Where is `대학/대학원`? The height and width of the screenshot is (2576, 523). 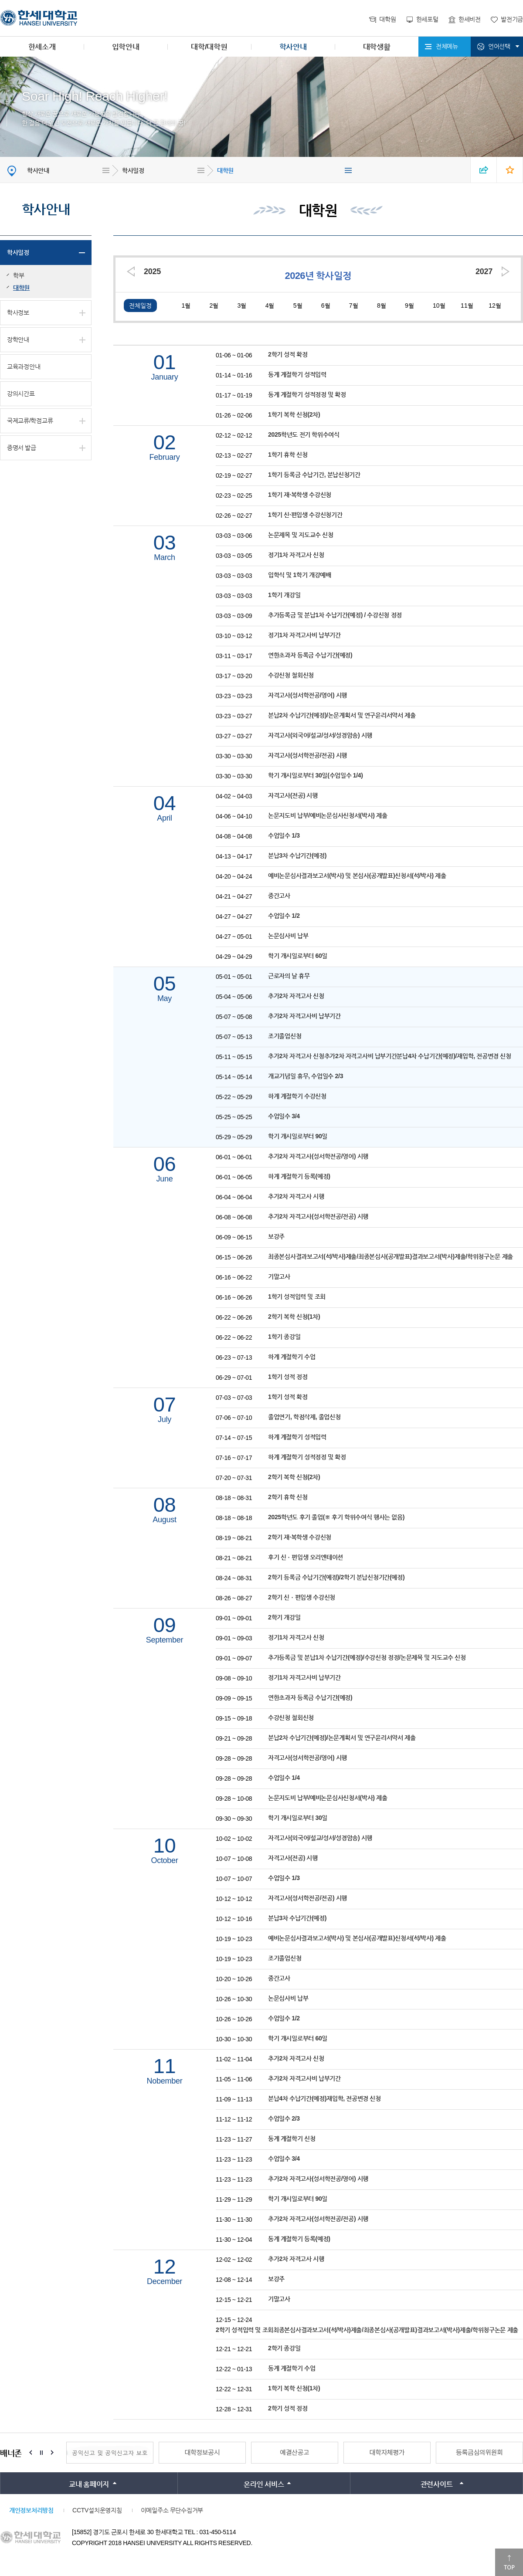 대학/대학원 is located at coordinates (209, 47).